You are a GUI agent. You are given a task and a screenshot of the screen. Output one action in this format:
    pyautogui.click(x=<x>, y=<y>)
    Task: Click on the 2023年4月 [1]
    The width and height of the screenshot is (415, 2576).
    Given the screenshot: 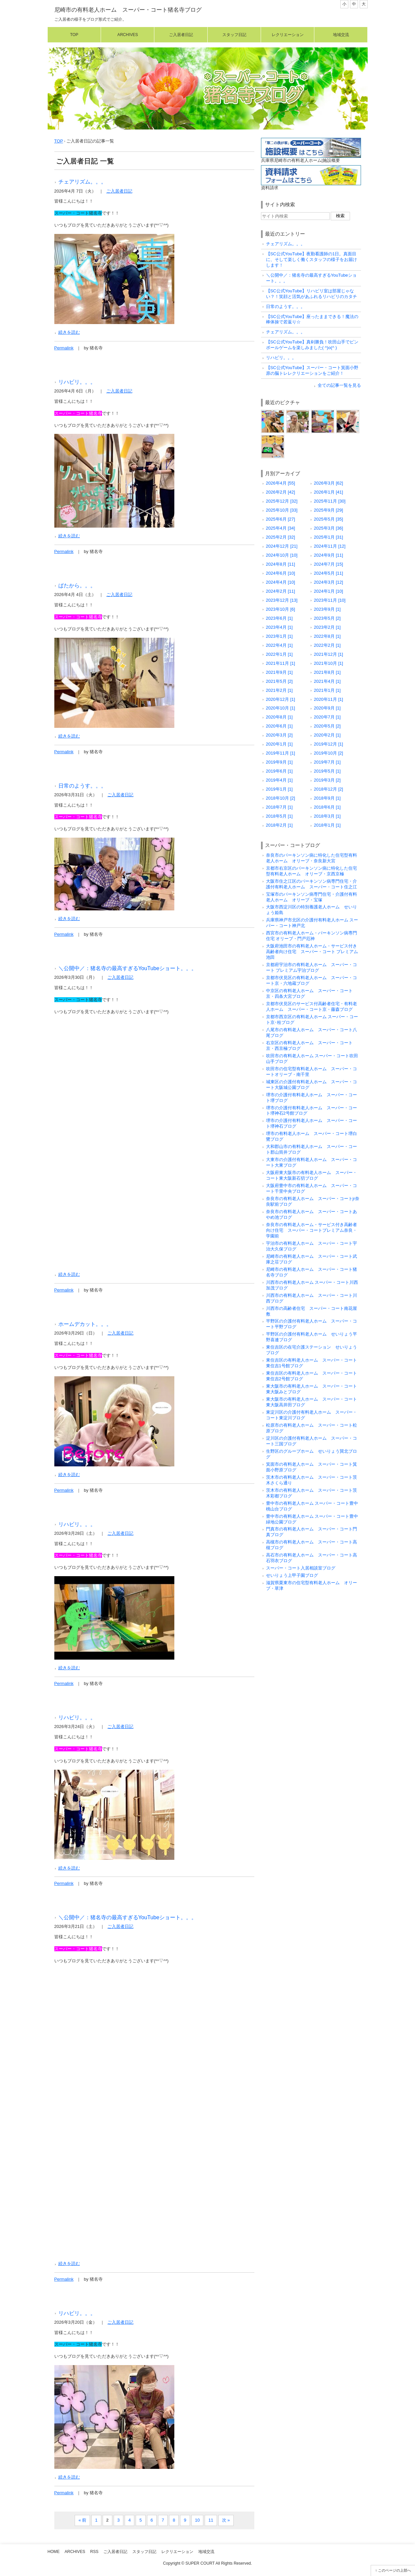 What is the action you would take?
    pyautogui.click(x=279, y=627)
    